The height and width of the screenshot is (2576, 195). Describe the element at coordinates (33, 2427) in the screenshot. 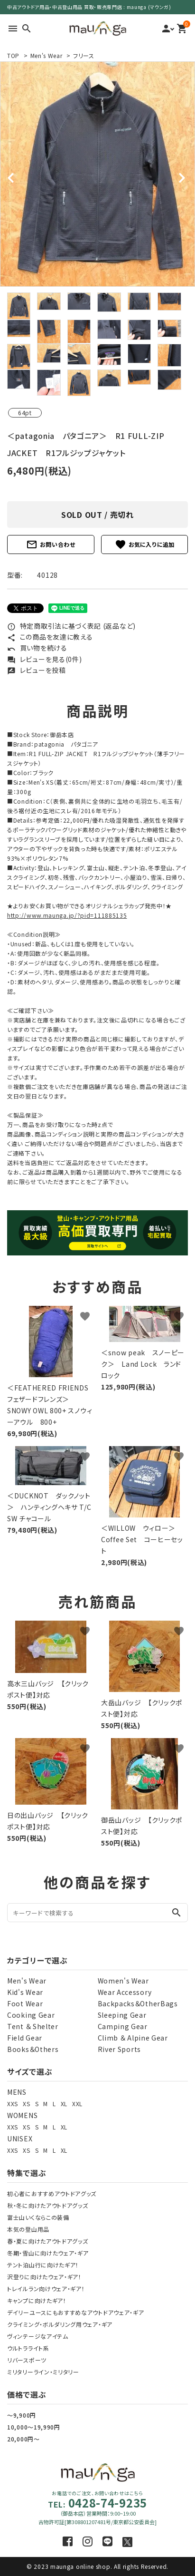

I see `10,000～19,990円` at that location.